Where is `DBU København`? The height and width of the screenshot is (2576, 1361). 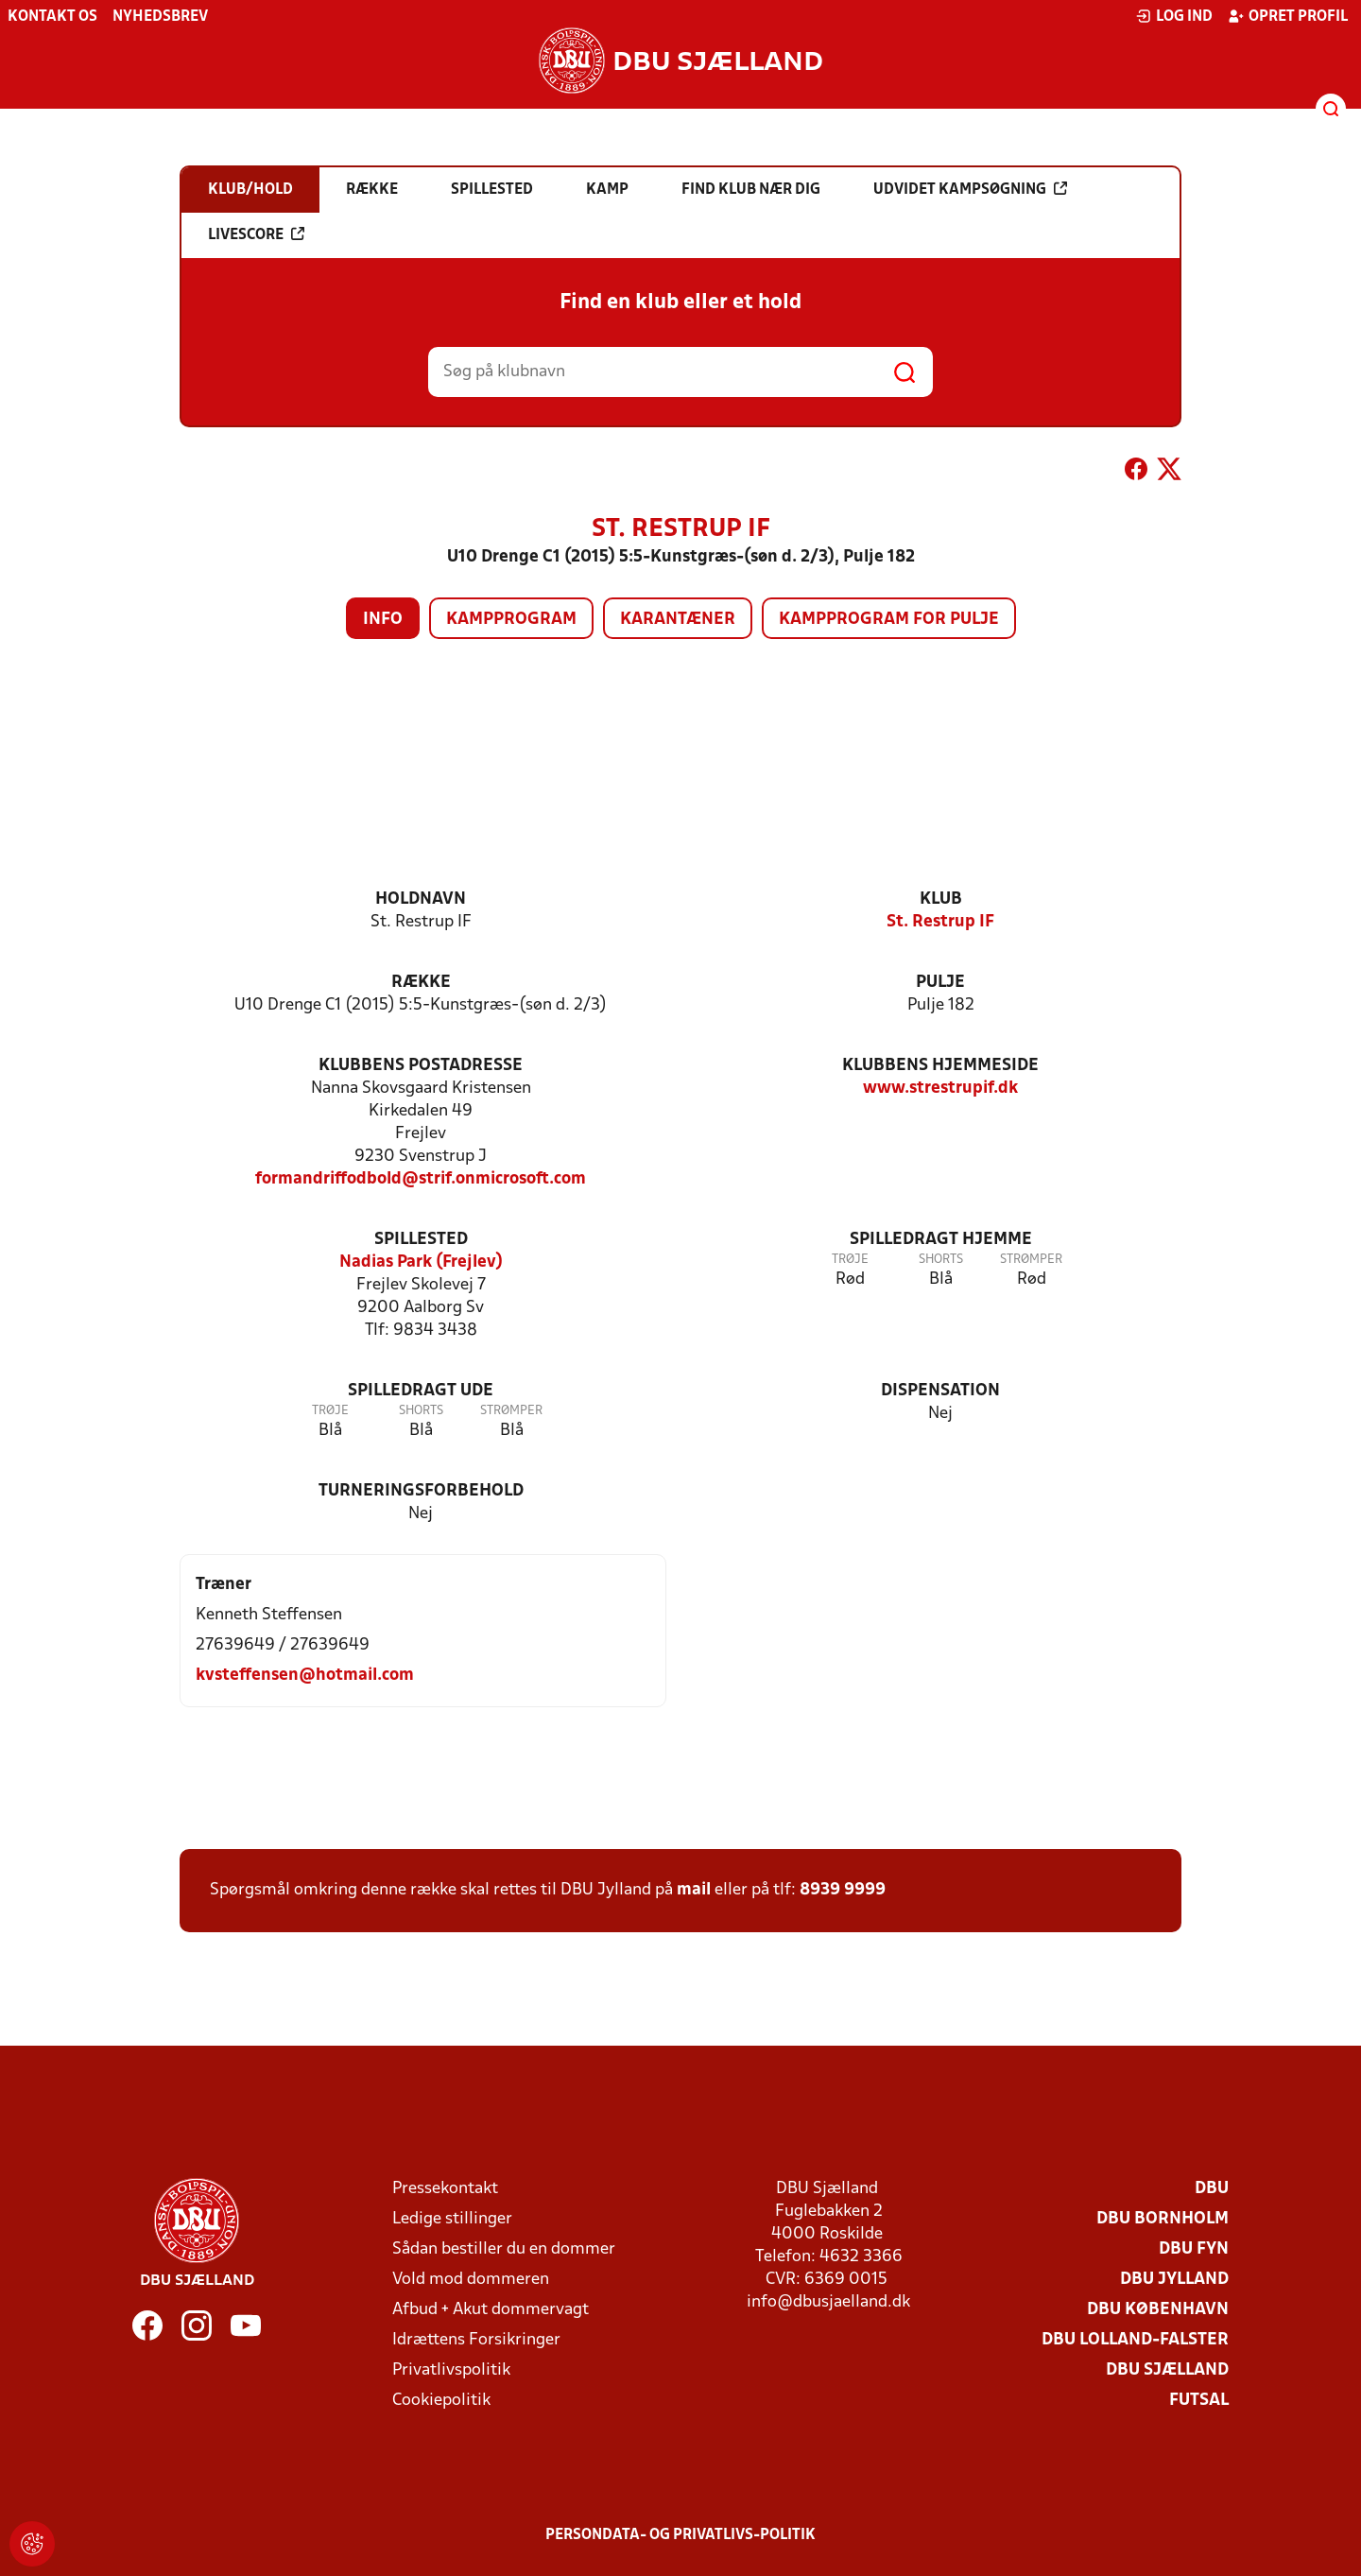
DBU København is located at coordinates (1158, 2310).